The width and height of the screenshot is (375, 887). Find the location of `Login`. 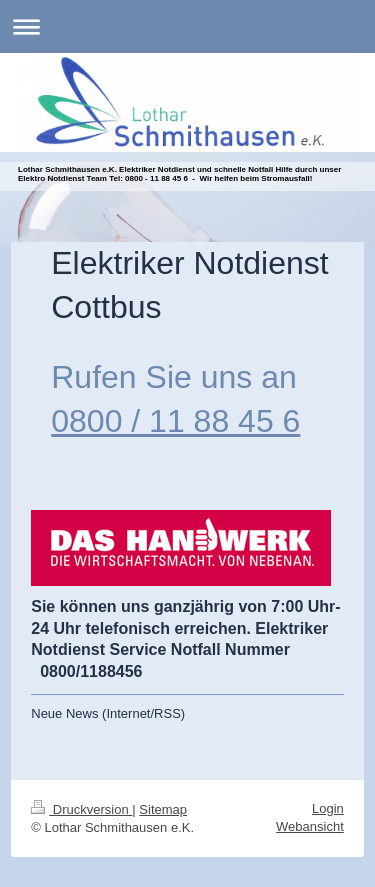

Login is located at coordinates (328, 808).